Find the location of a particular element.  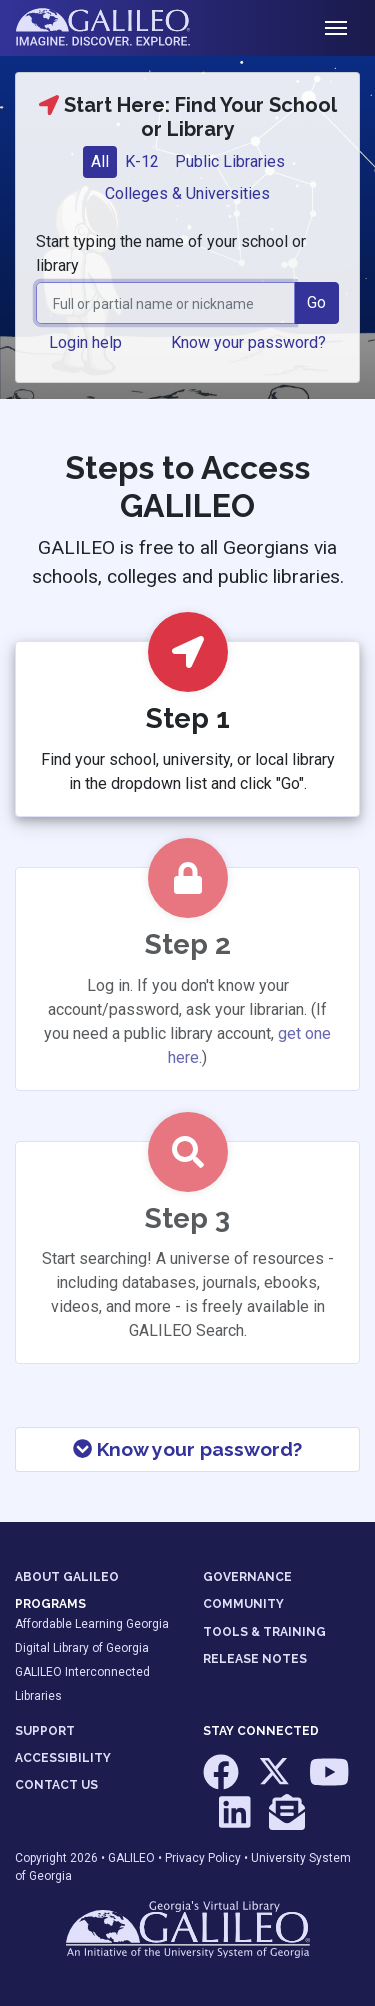

Know your password? is located at coordinates (187, 1449).